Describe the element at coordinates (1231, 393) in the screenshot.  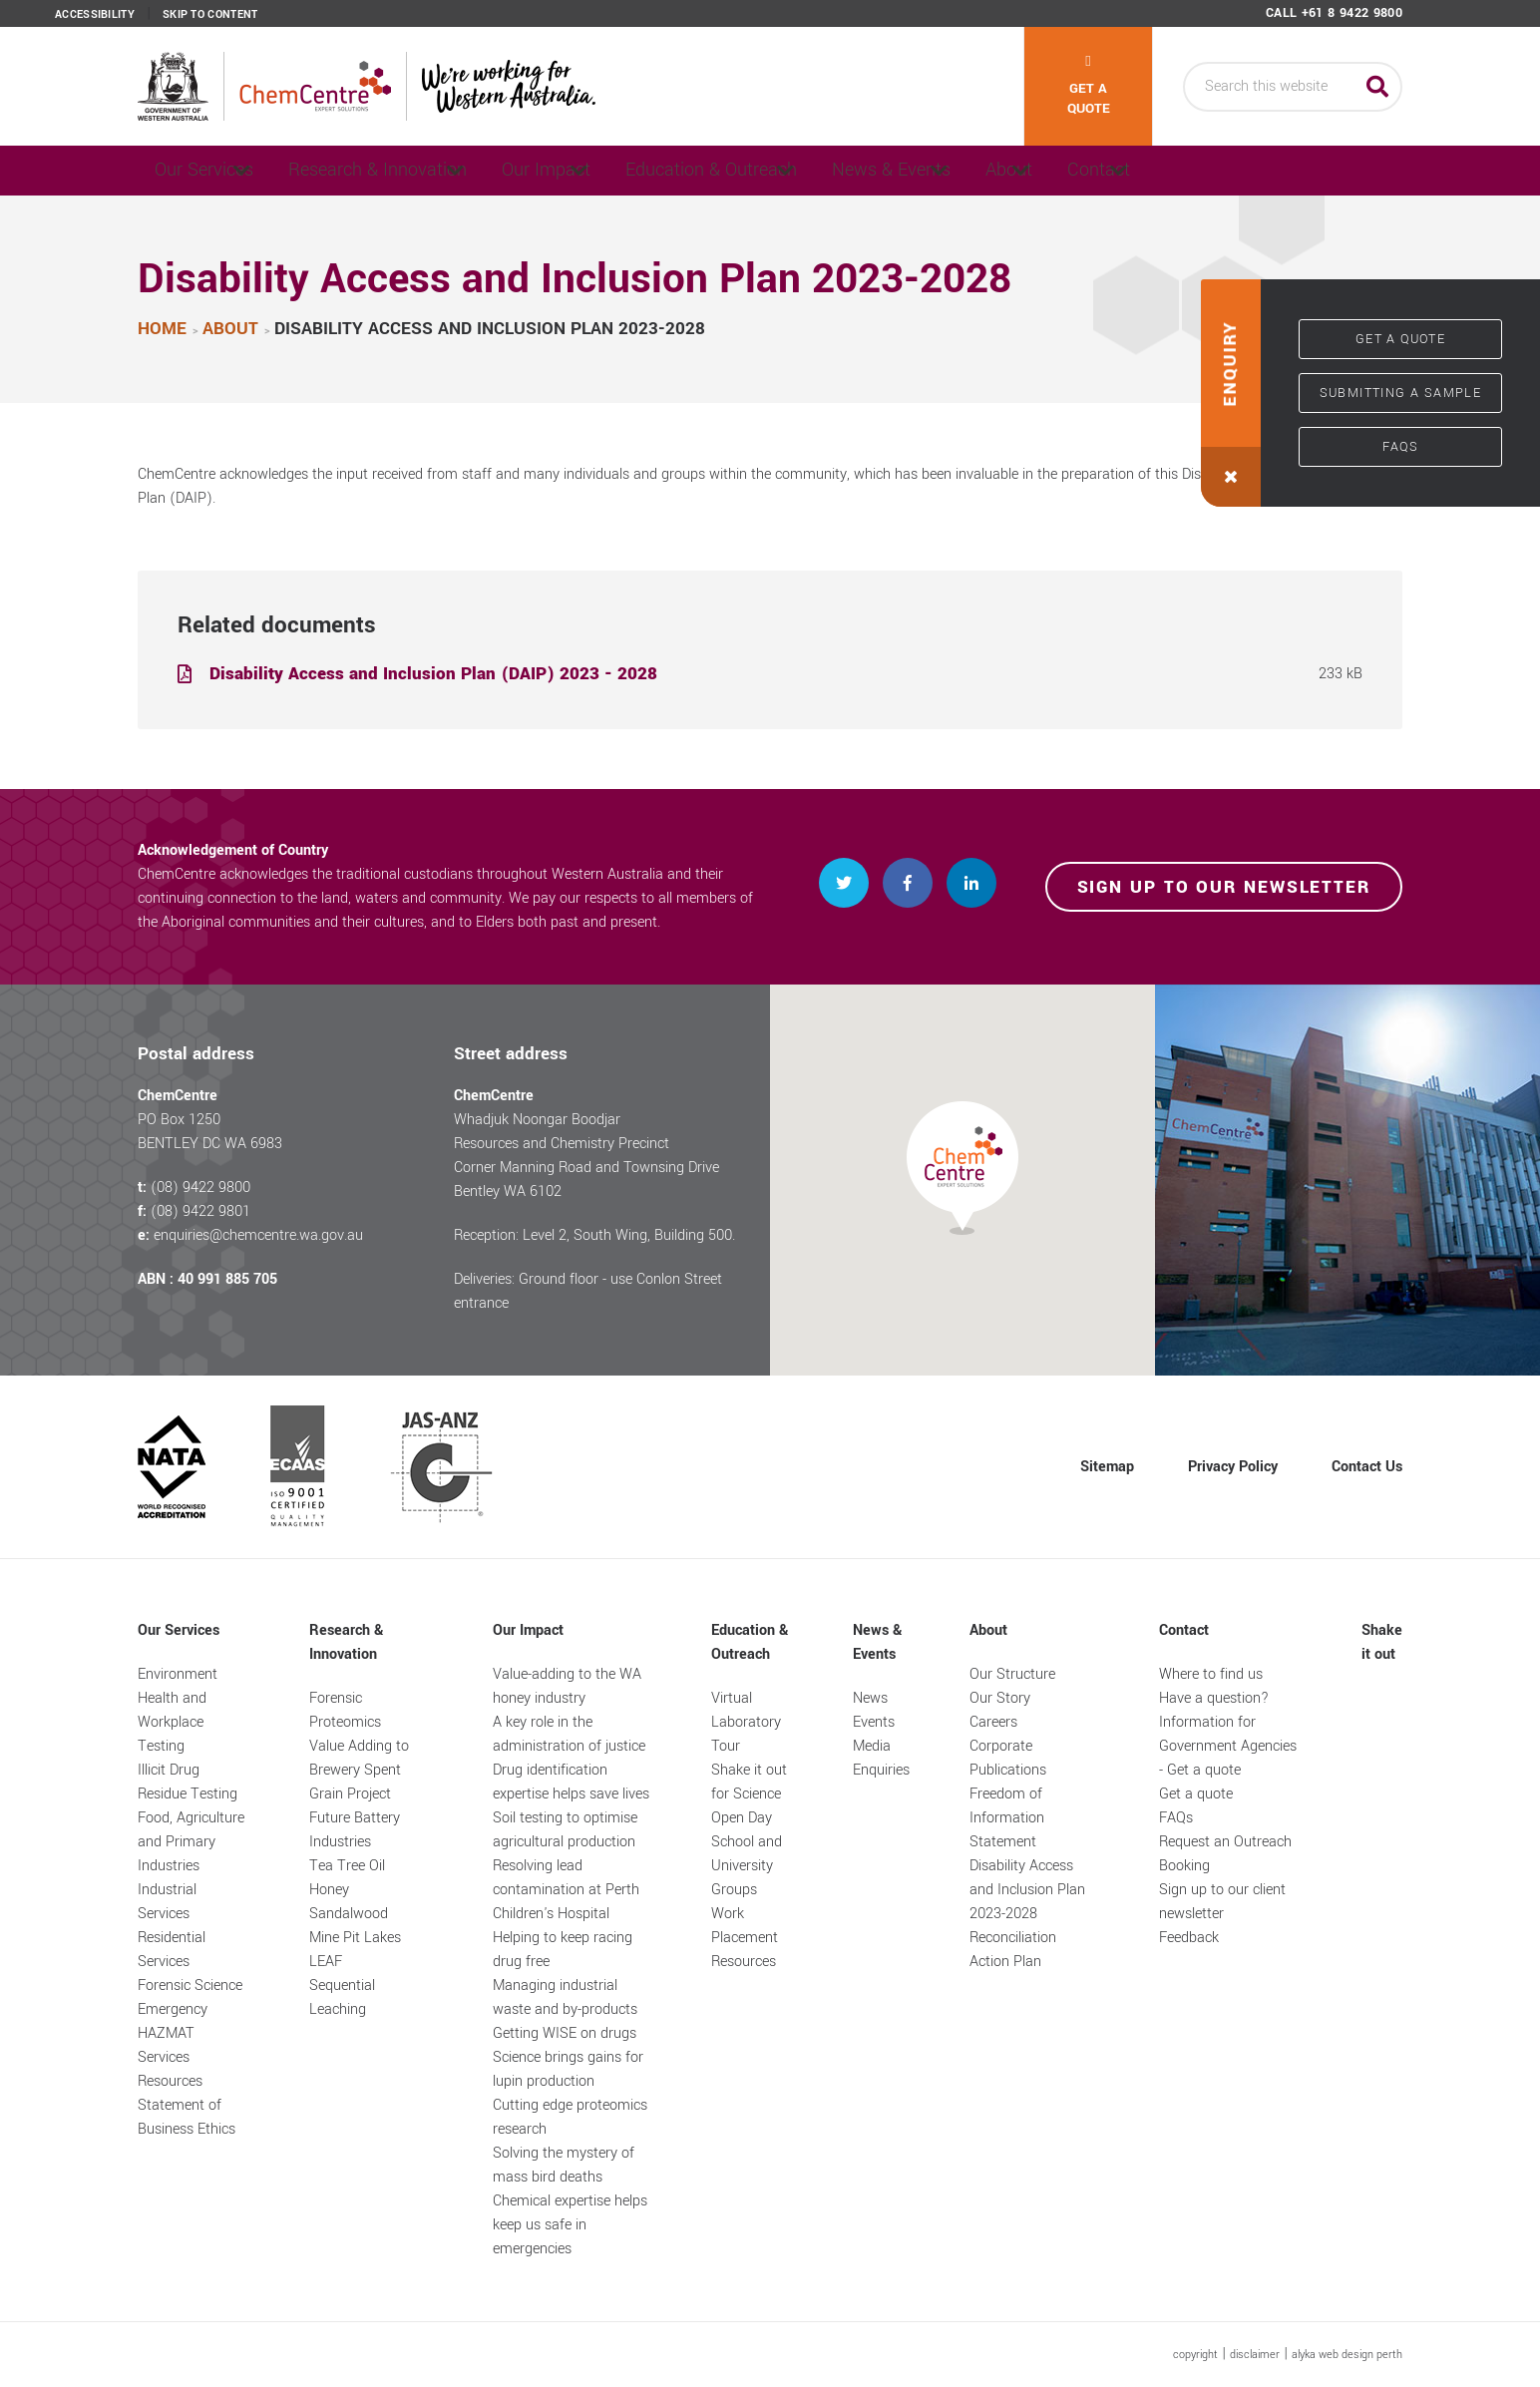
I see `[button]` at that location.